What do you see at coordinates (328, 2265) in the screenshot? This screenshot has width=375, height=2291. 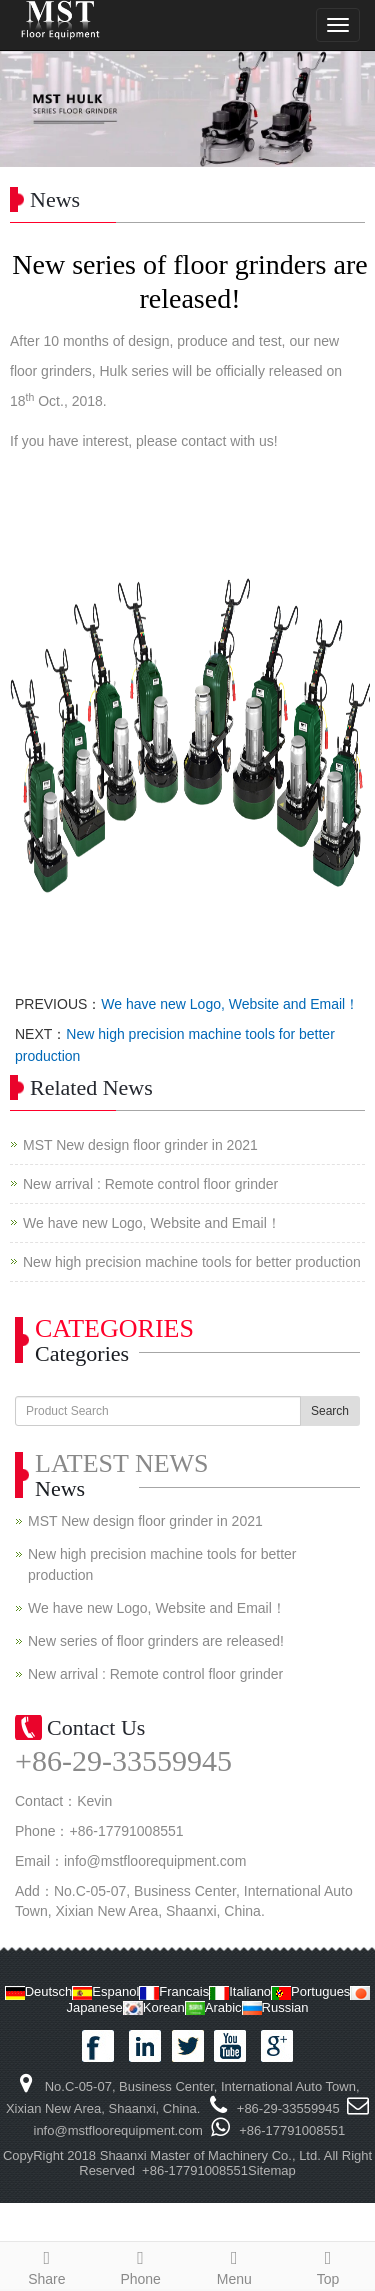 I see `Top` at bounding box center [328, 2265].